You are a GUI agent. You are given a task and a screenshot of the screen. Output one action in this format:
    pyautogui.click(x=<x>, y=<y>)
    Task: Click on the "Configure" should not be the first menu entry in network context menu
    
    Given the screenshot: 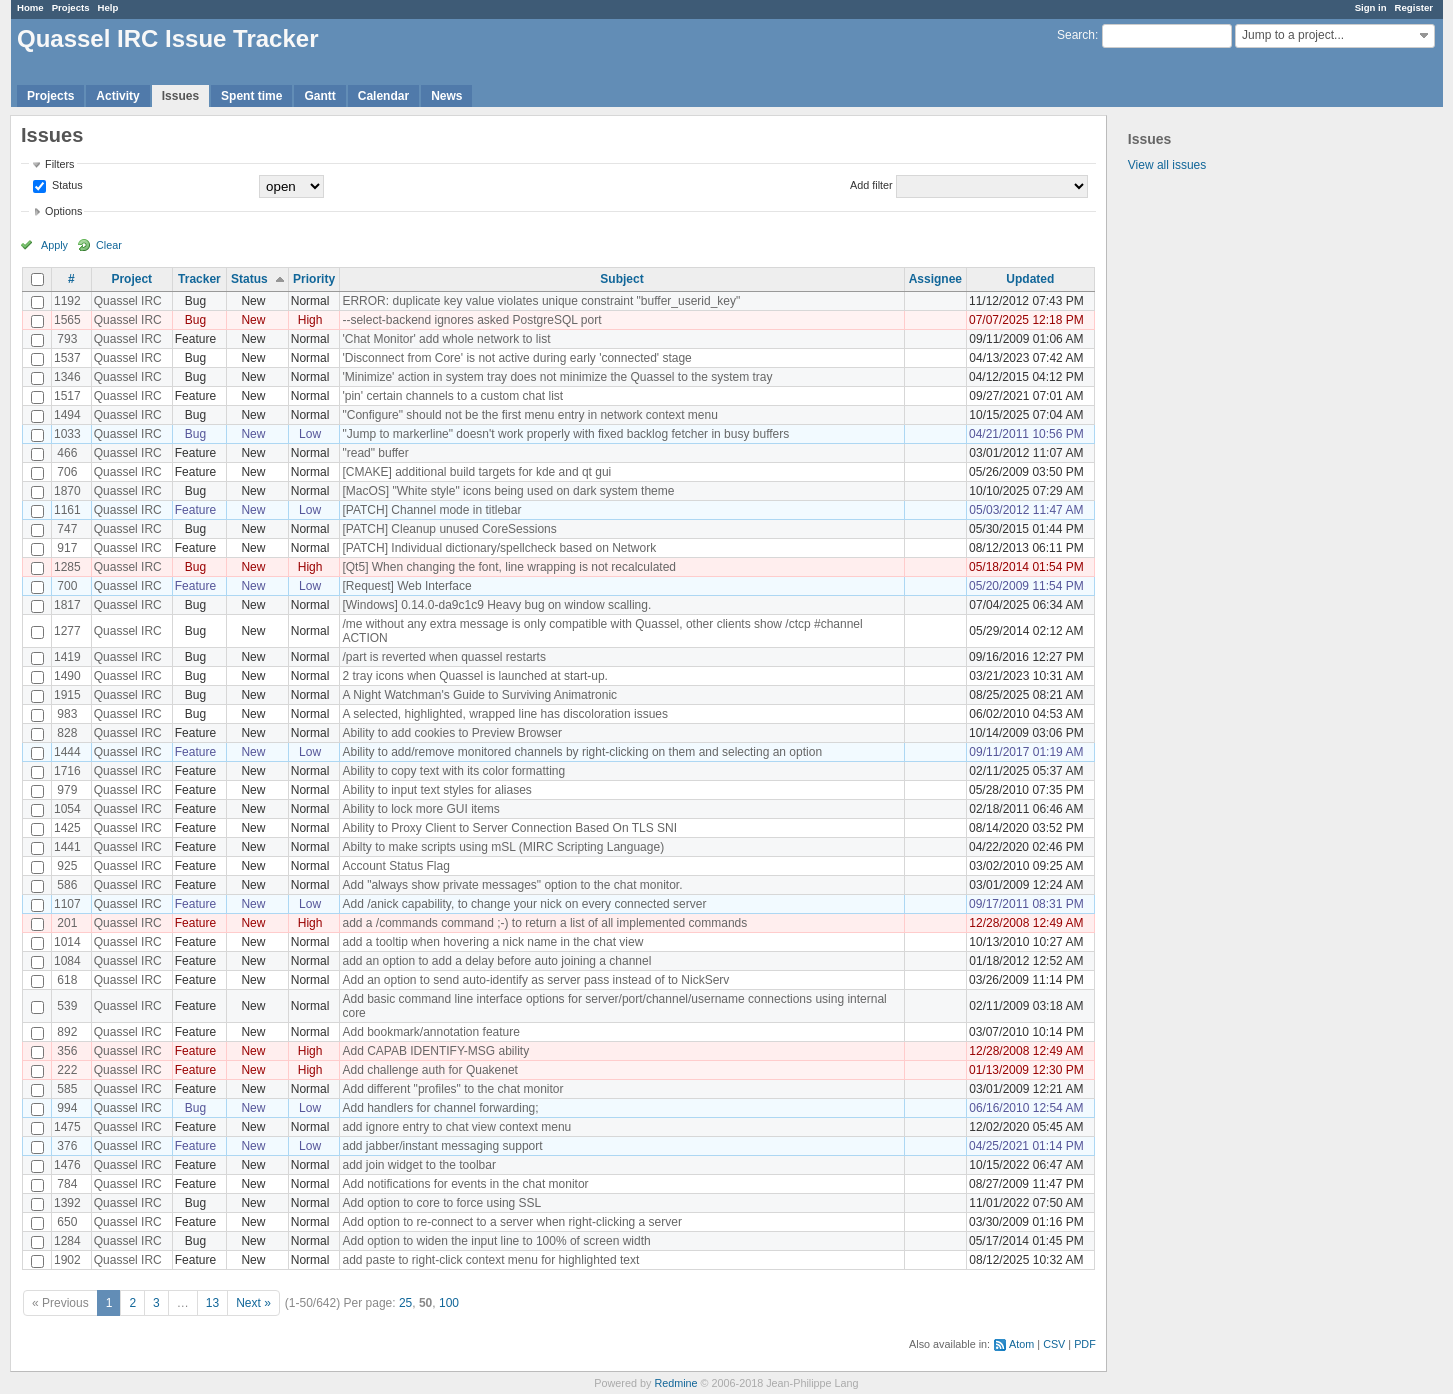 What is the action you would take?
    pyautogui.click(x=529, y=415)
    